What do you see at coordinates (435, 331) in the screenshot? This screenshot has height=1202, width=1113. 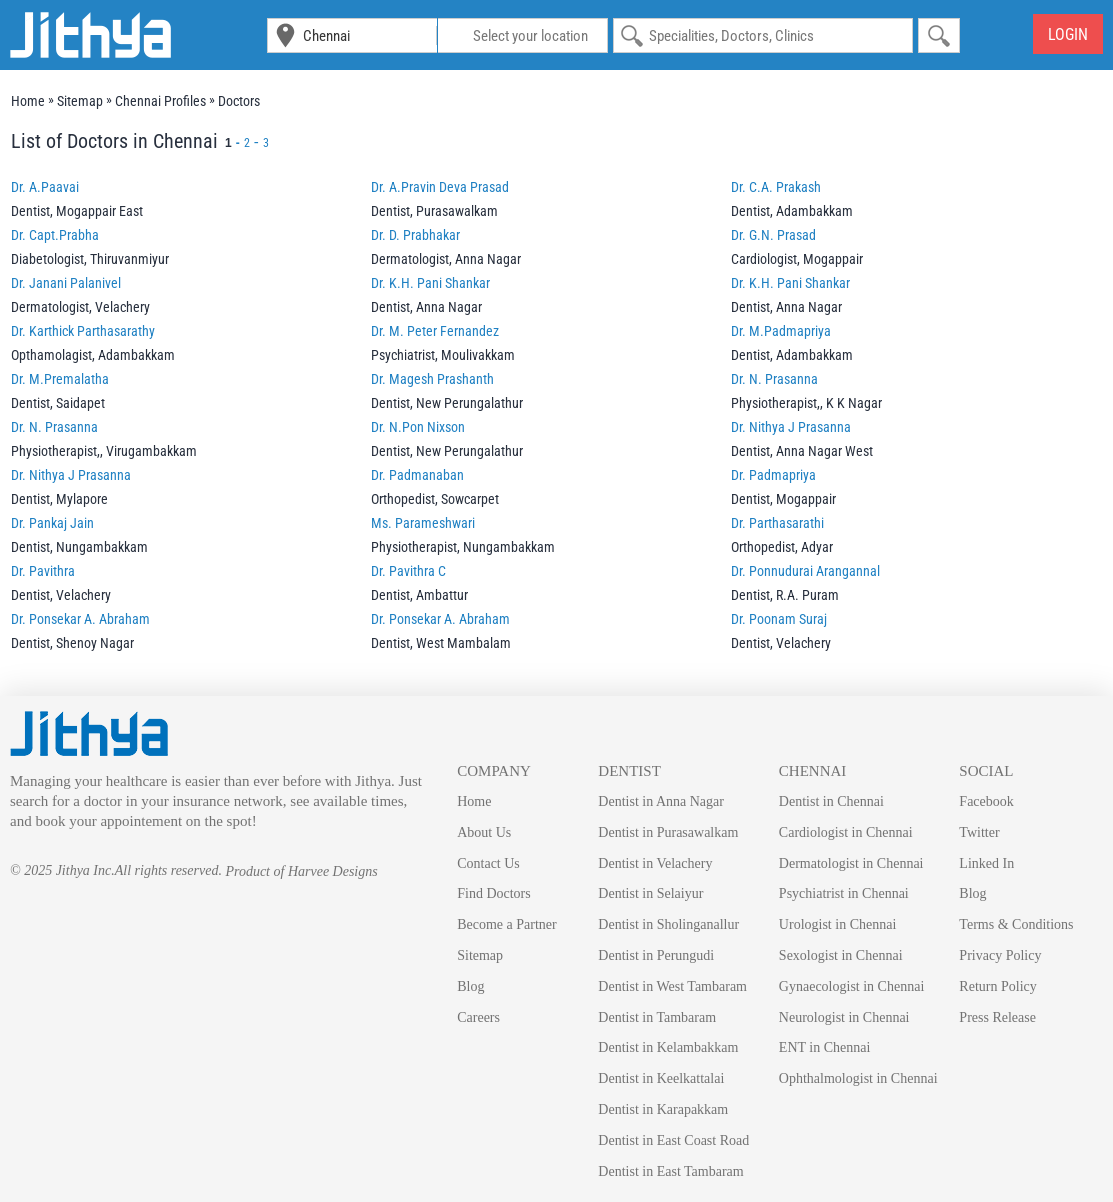 I see `Dr. M. Peter Fernandez` at bounding box center [435, 331].